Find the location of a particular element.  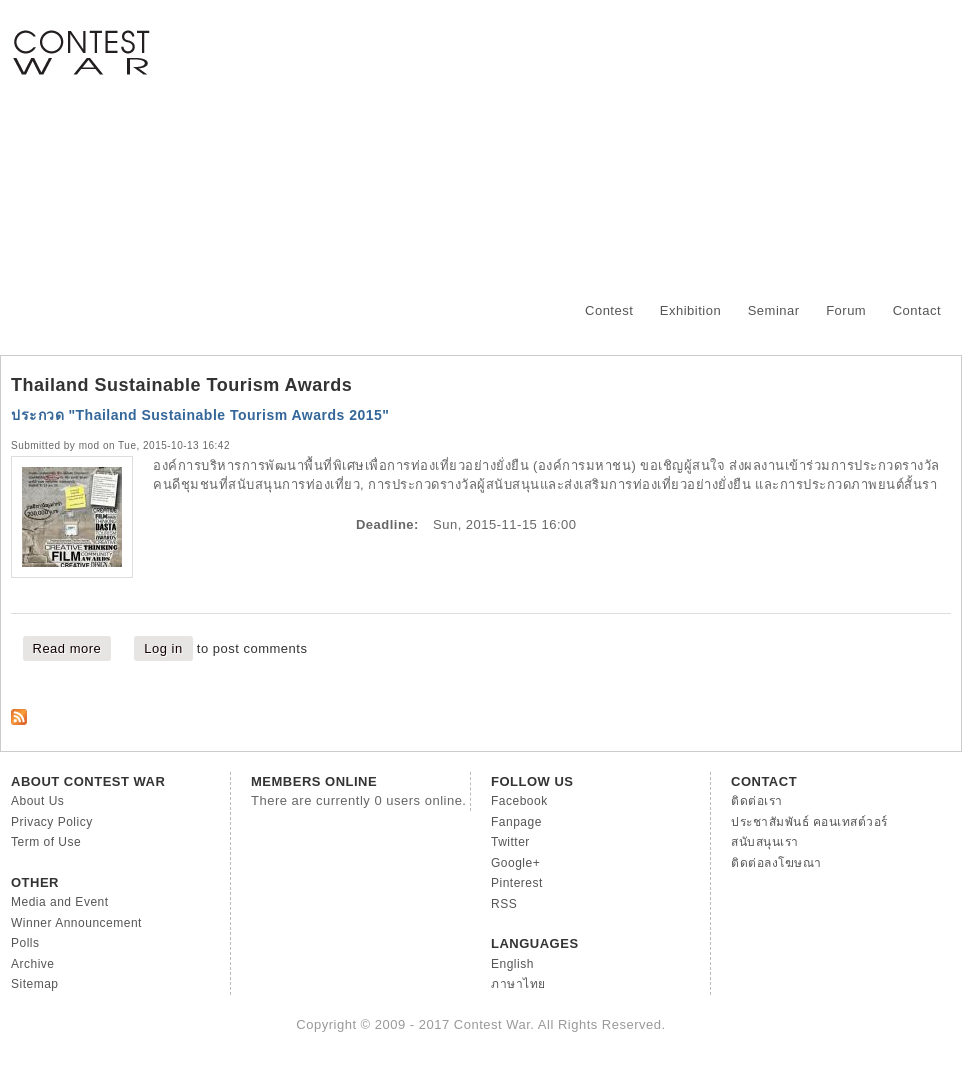

ประชาสัมพันธ์ คอนเทสต์วอร์ is located at coordinates (809, 822).